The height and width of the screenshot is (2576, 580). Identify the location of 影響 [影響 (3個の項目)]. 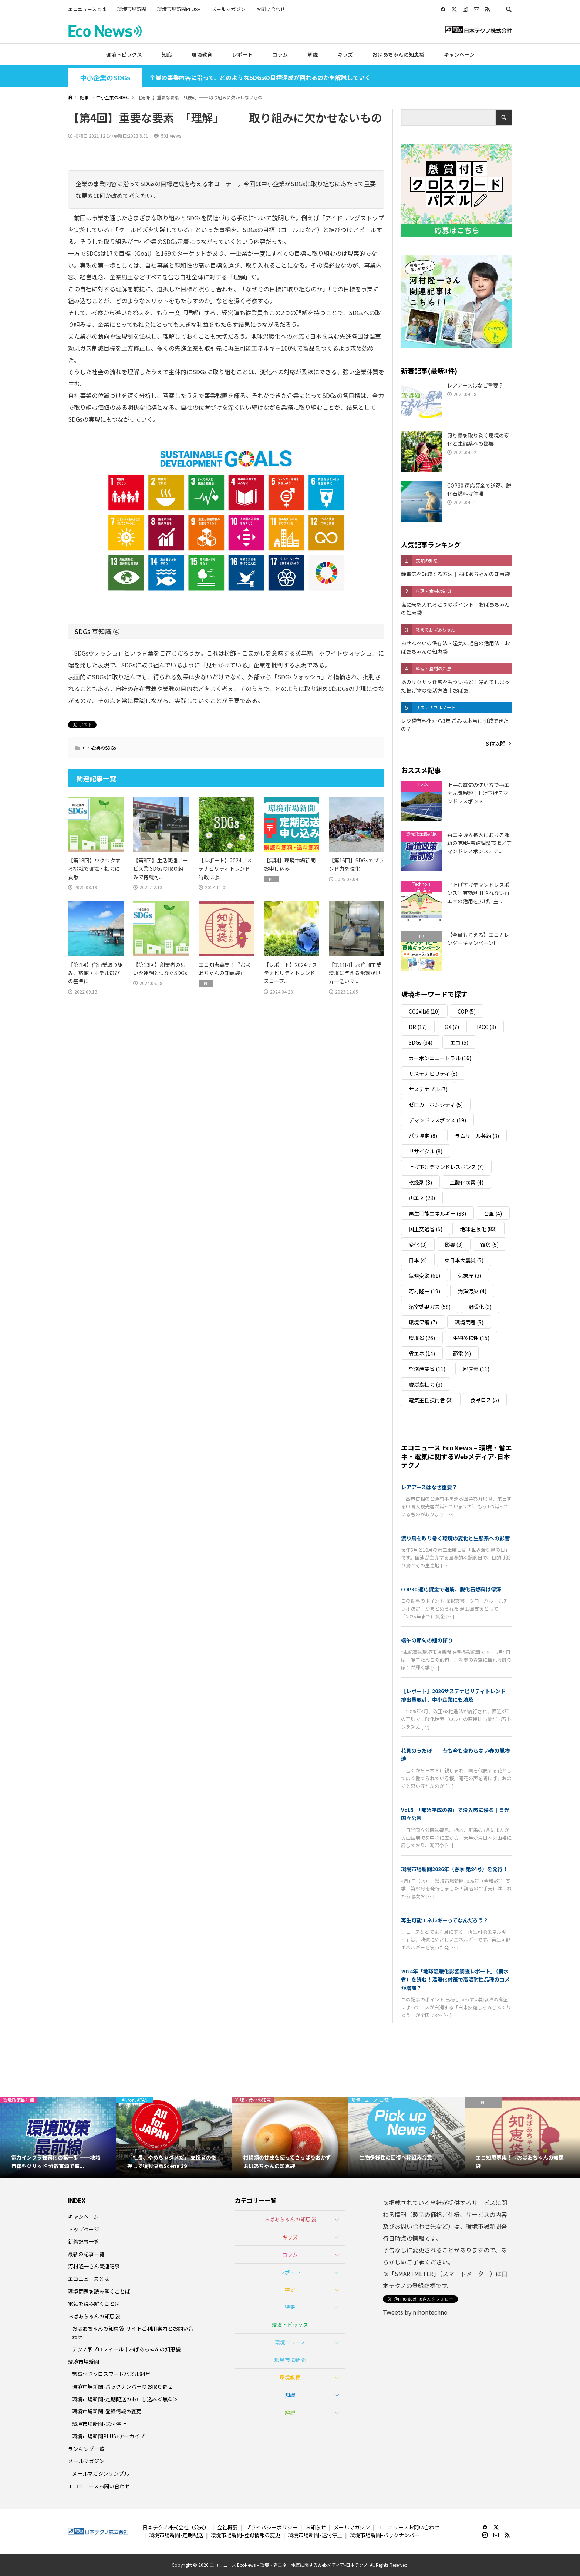
(454, 1244).